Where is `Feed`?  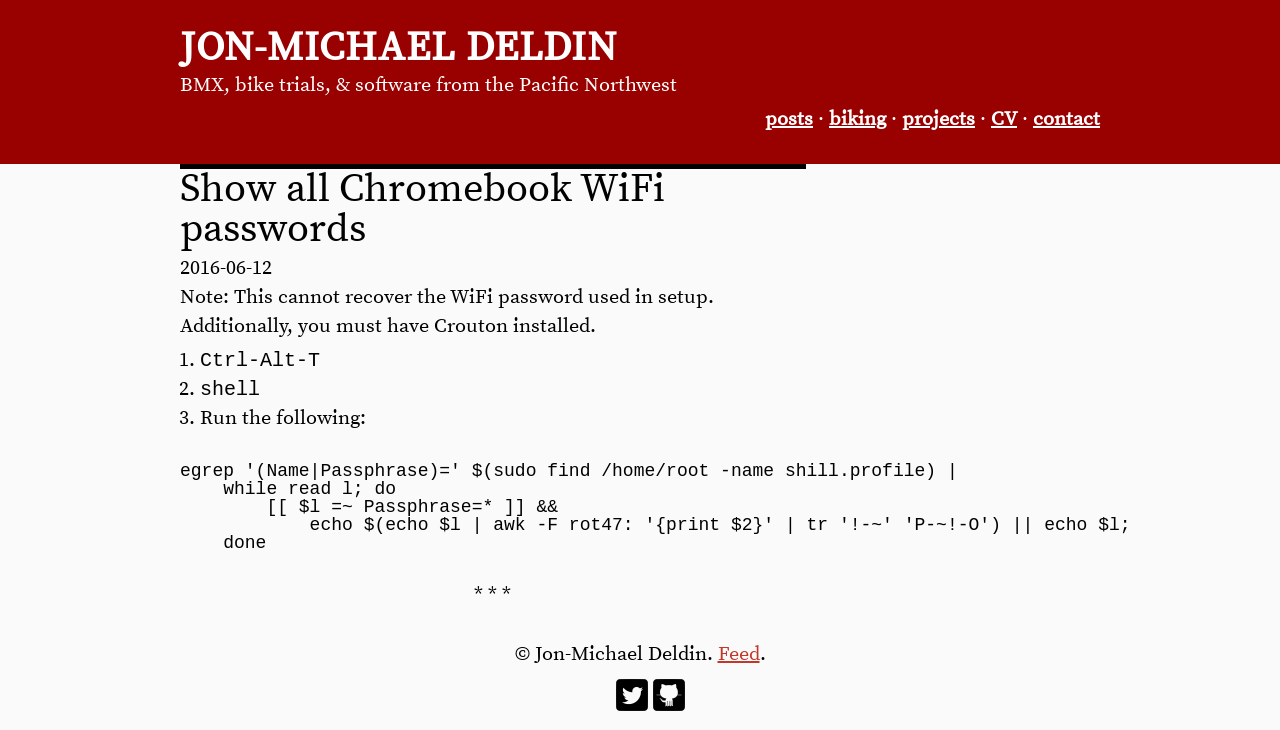 Feed is located at coordinates (739, 658).